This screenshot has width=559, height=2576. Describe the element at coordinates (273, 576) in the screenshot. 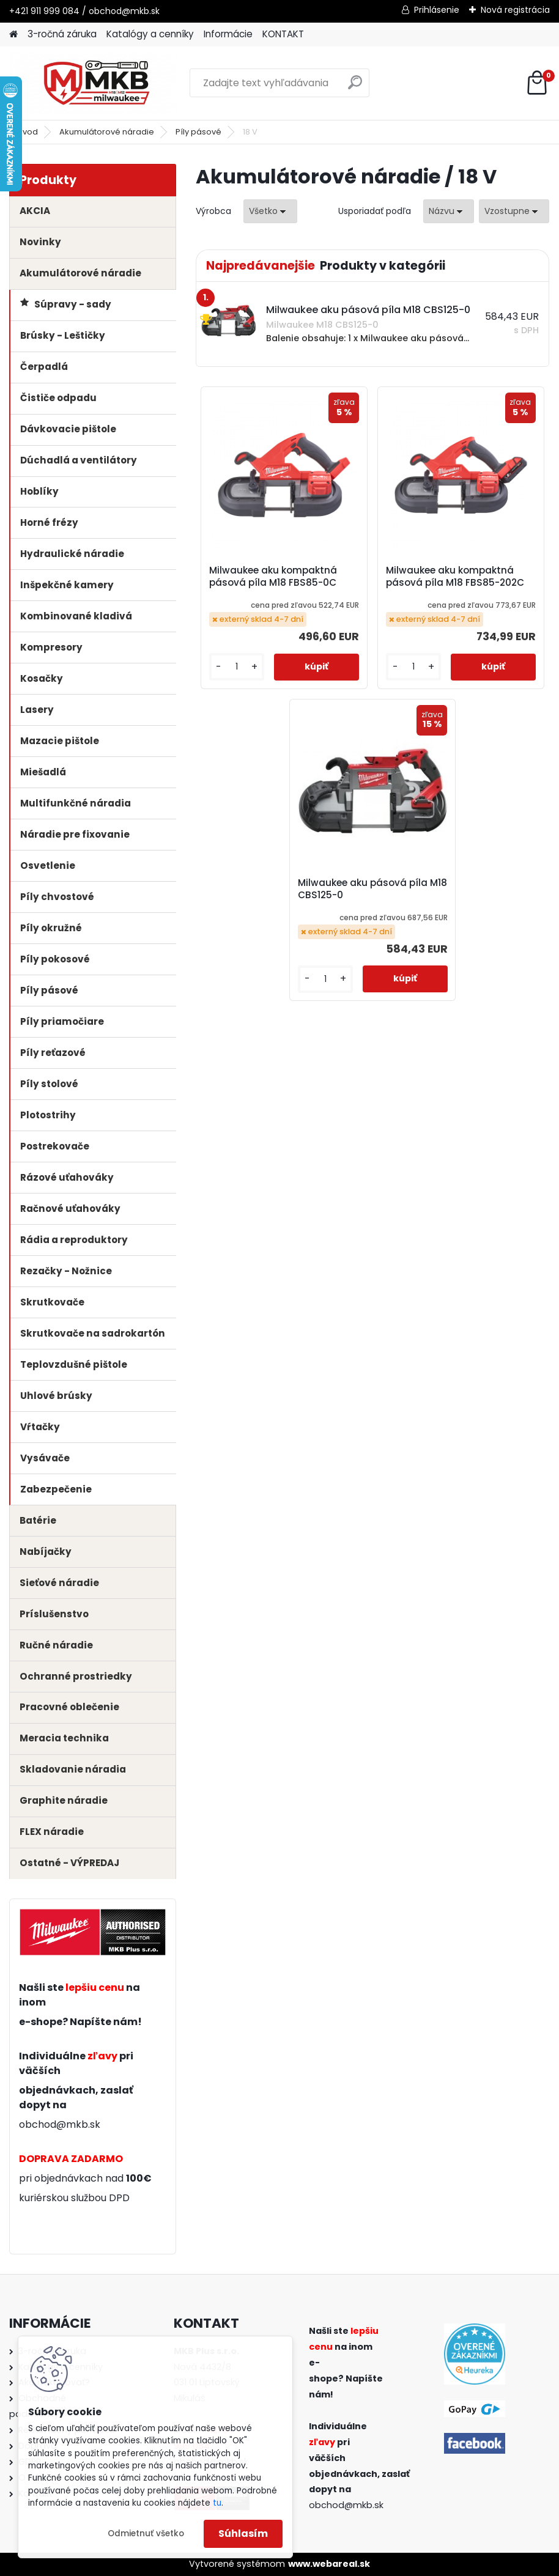

I see `Milwaukee aku kompaktná pásová píla M18 FBS85-0C` at that location.